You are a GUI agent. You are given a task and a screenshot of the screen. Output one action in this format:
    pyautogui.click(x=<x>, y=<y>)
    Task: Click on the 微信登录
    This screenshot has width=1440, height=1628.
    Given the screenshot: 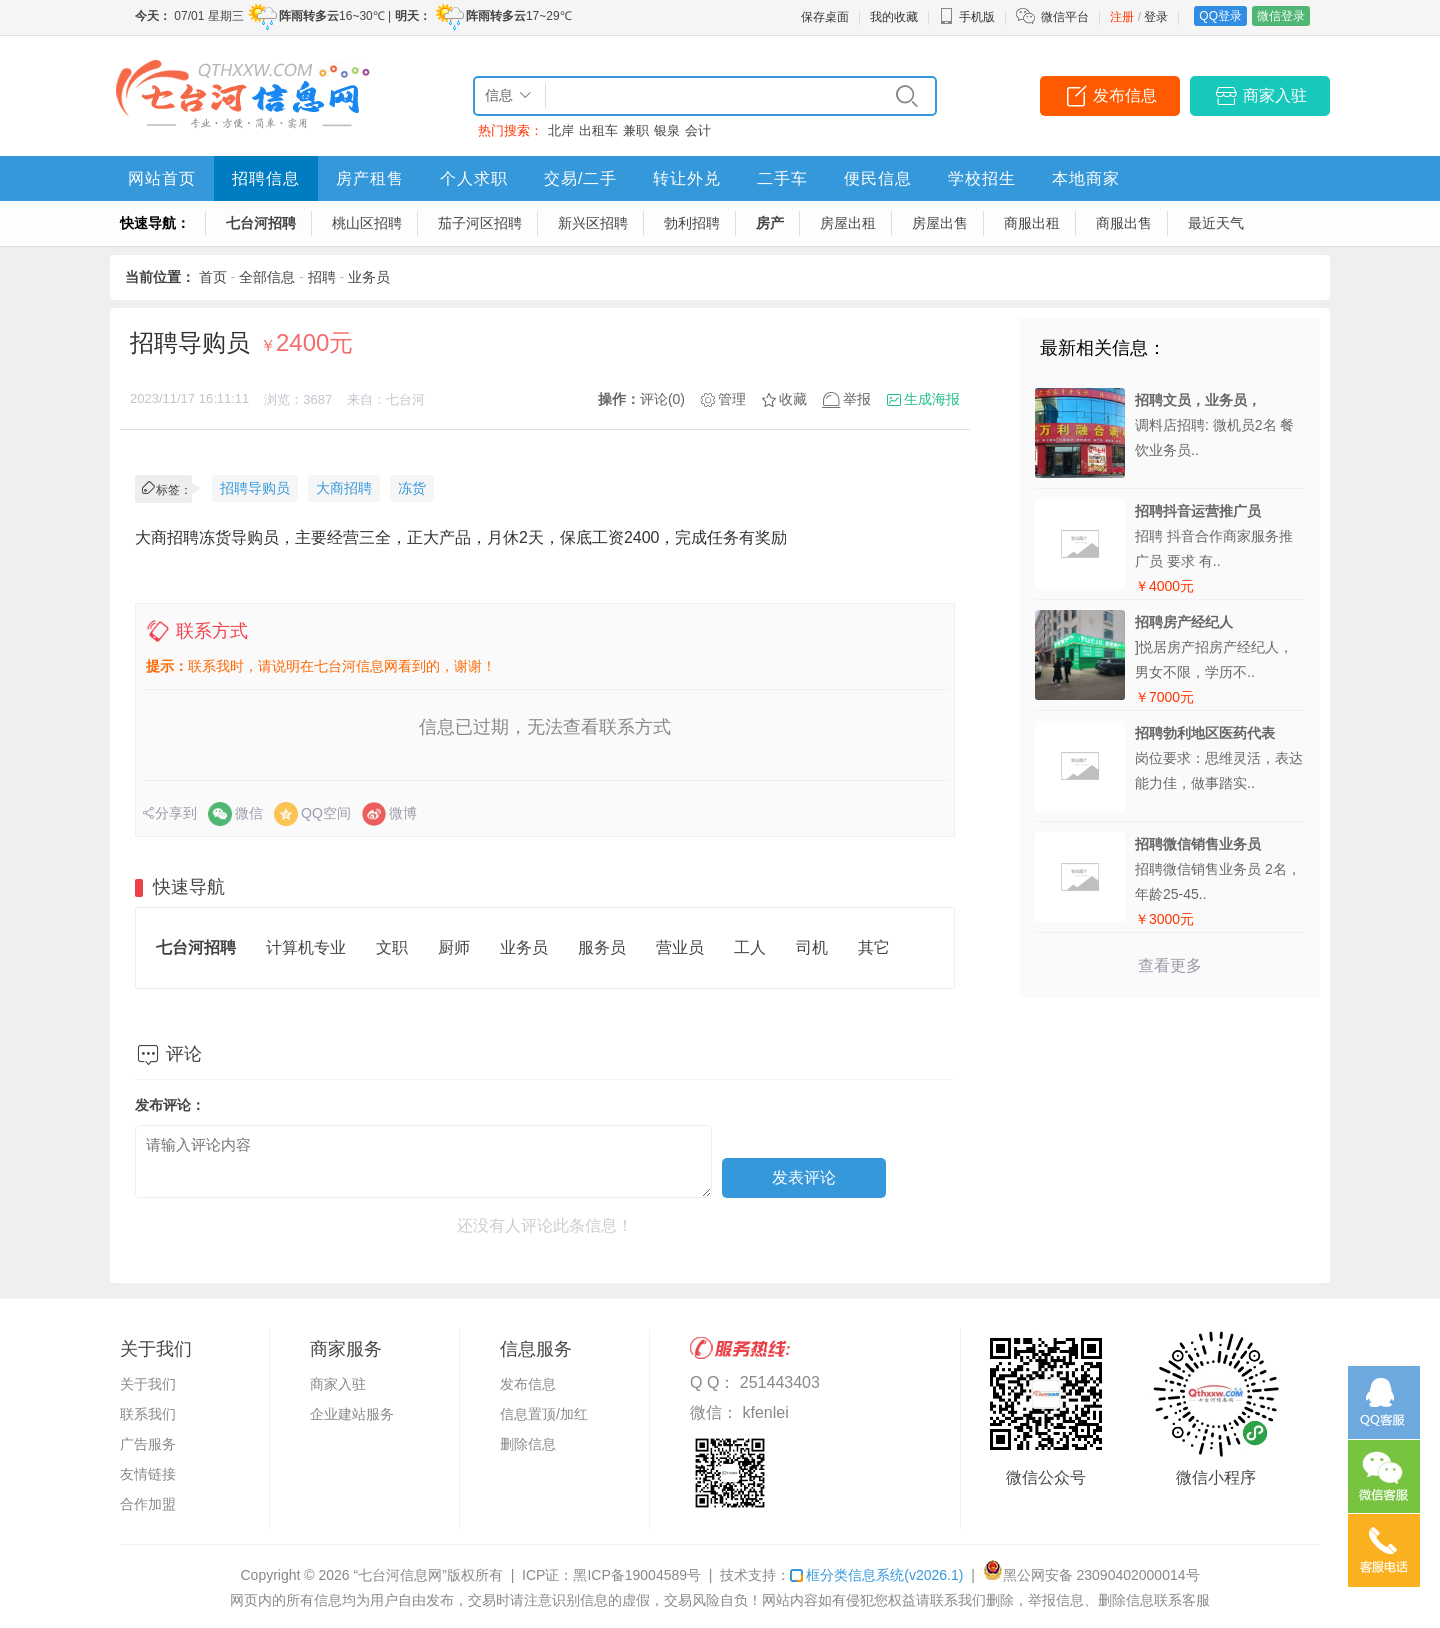 What is the action you would take?
    pyautogui.click(x=1281, y=16)
    